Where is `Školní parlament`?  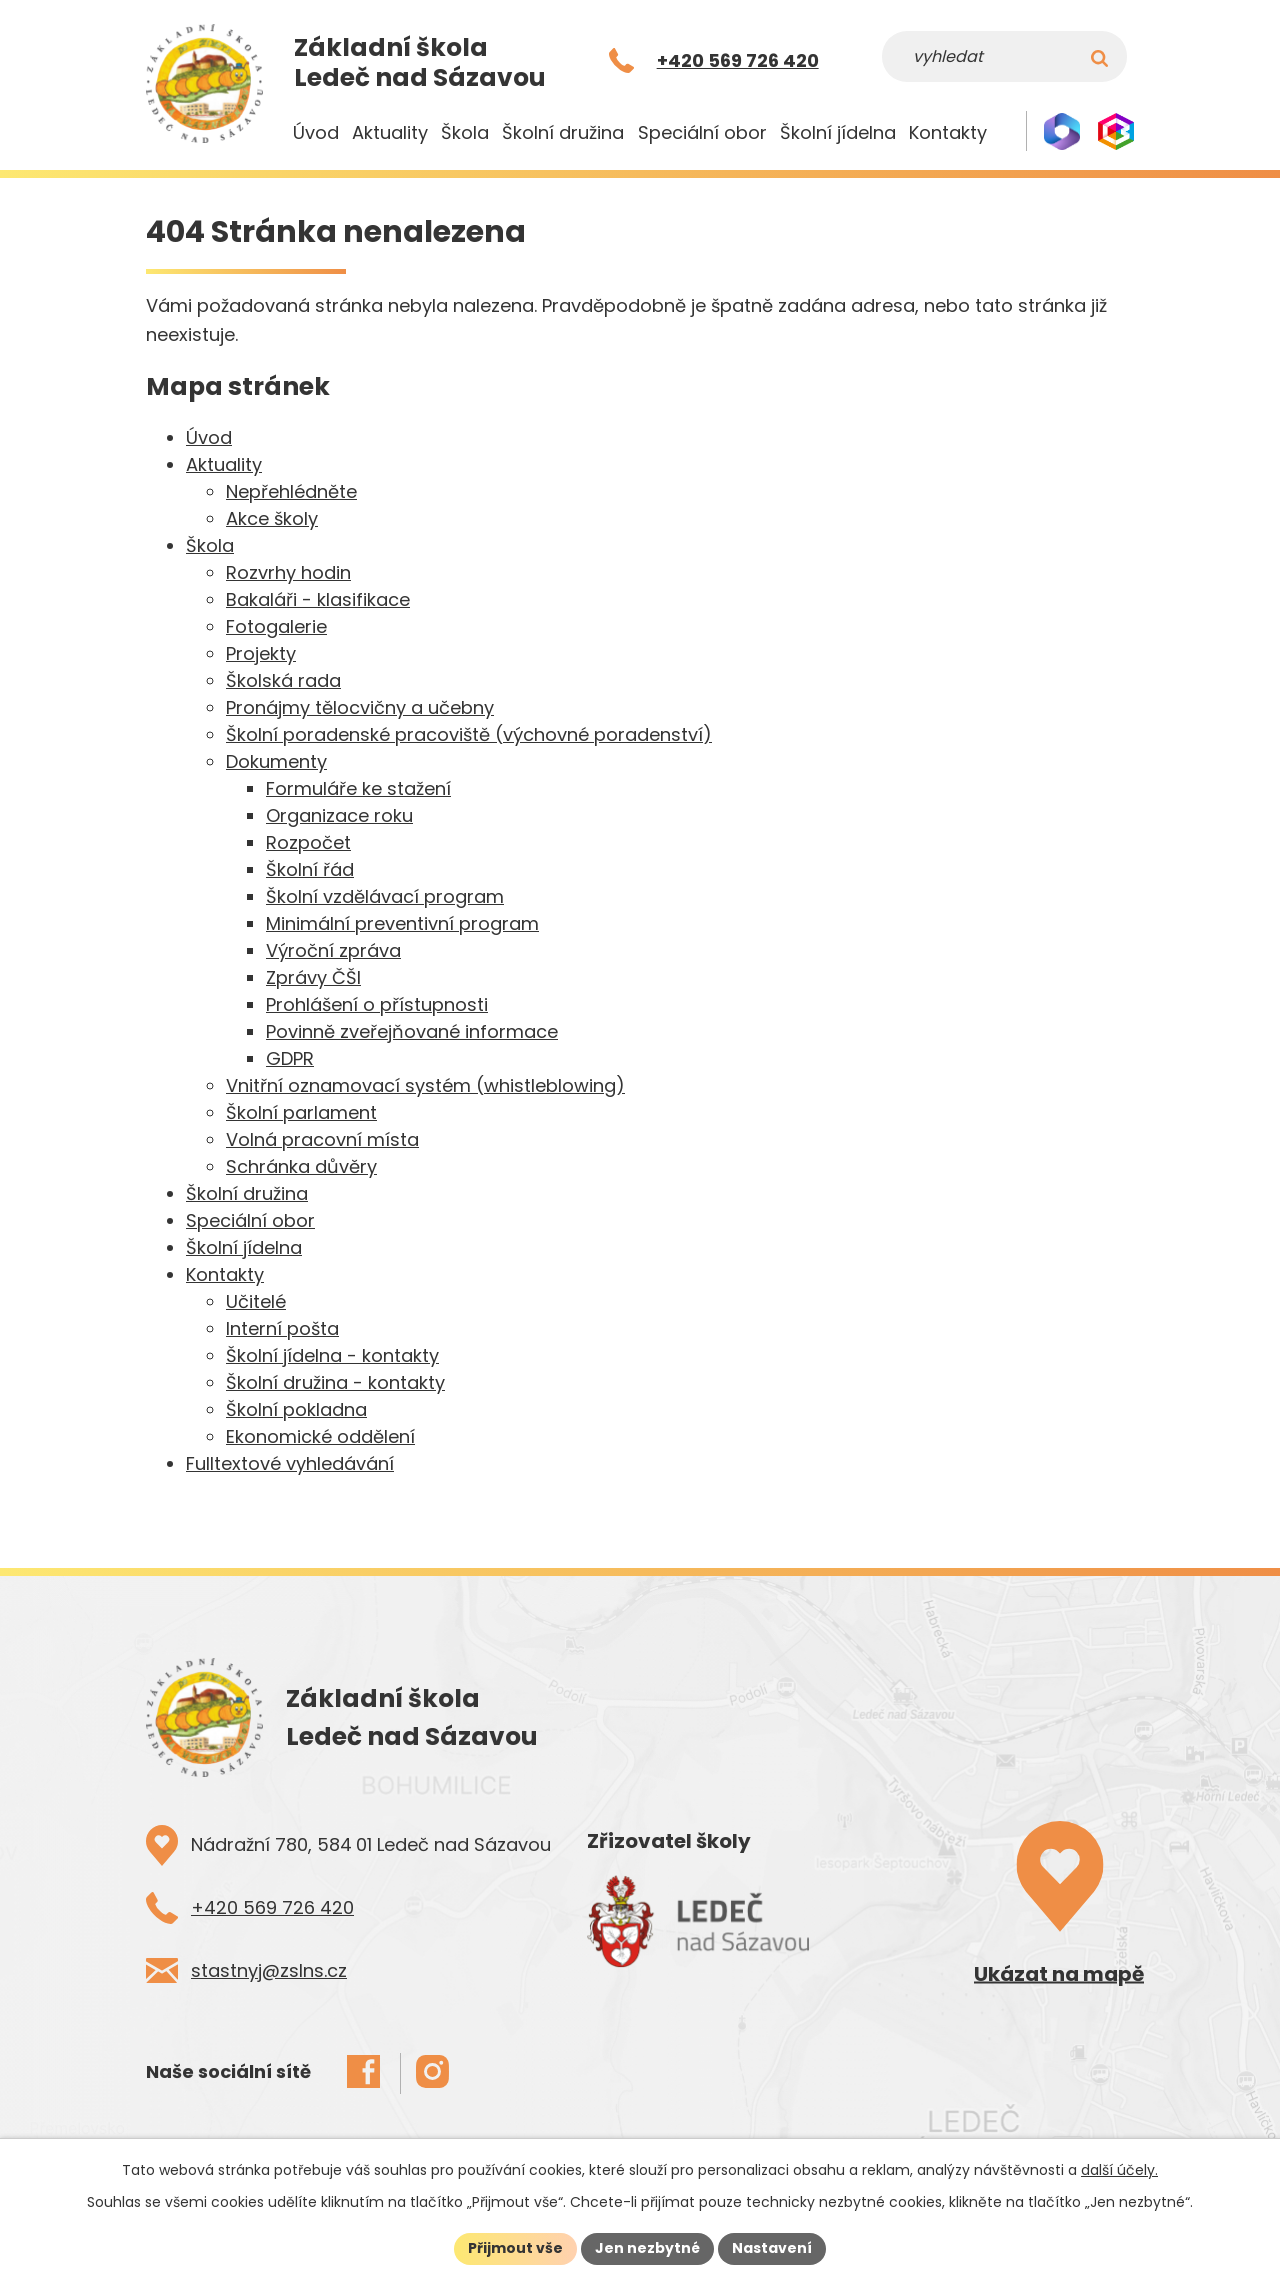 Školní parlament is located at coordinates (301, 1112).